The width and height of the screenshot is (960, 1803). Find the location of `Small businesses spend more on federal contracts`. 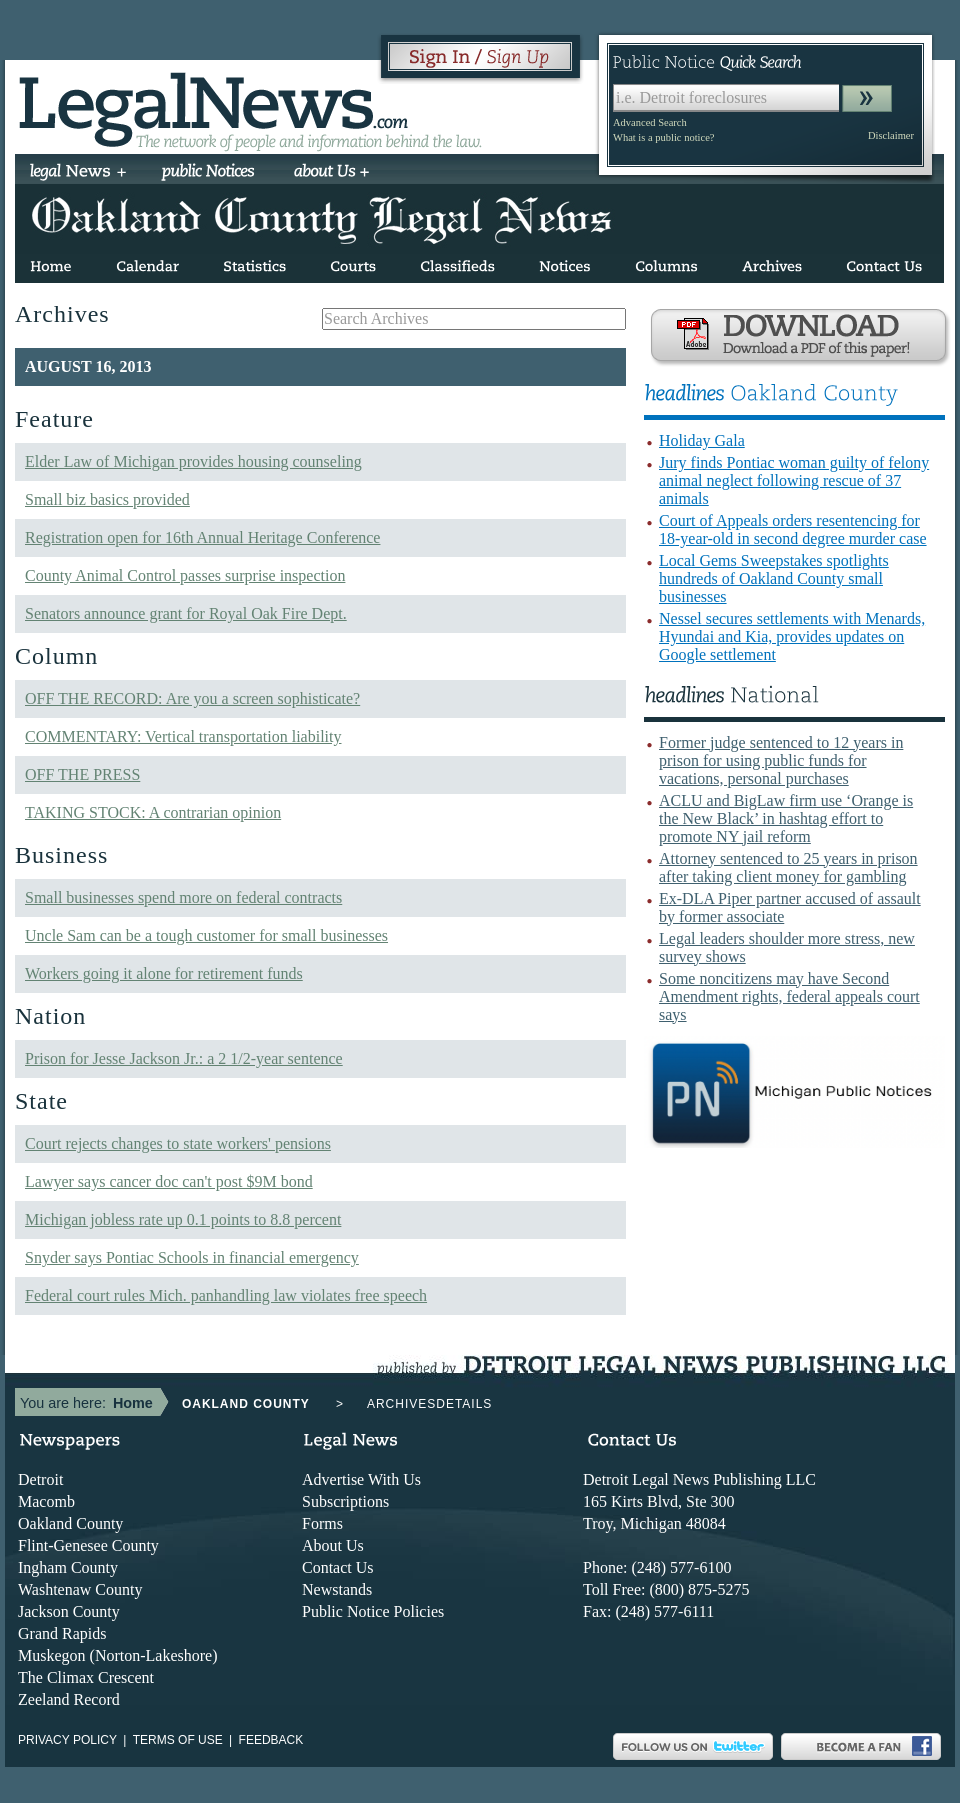

Small businesses spend more on federal contracts is located at coordinates (183, 897).